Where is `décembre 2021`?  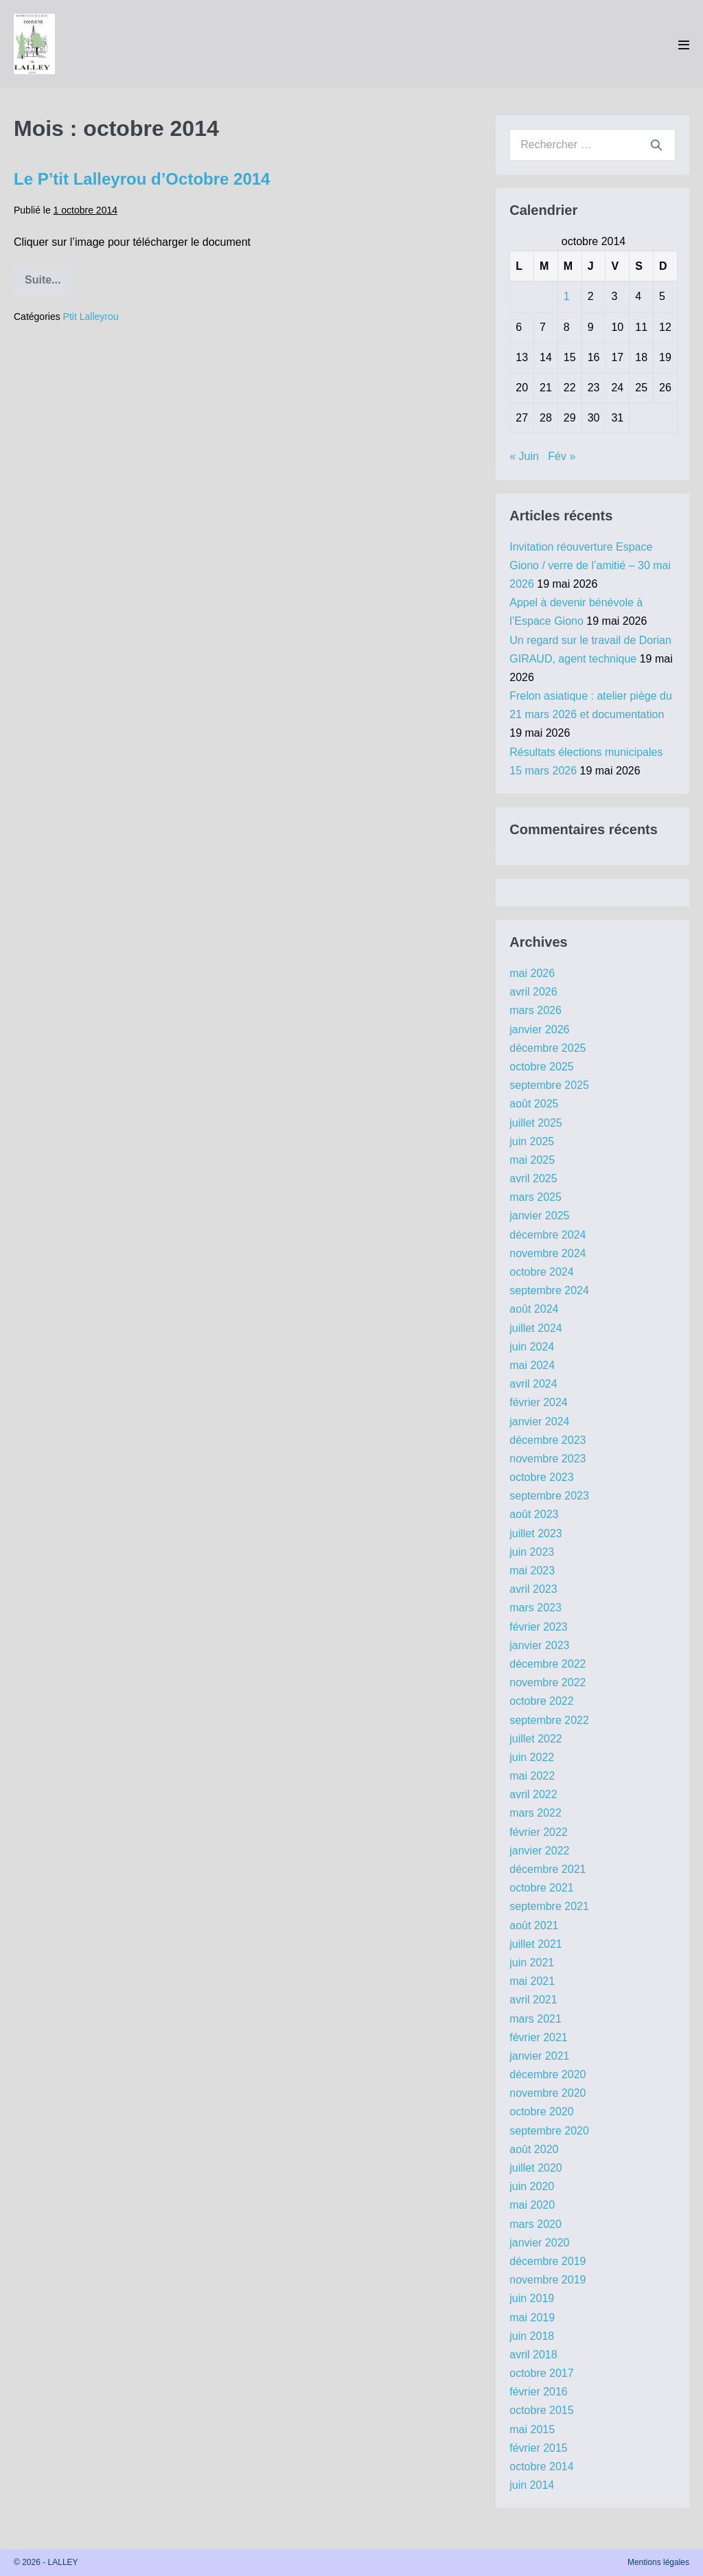 décembre 2021 is located at coordinates (547, 1869).